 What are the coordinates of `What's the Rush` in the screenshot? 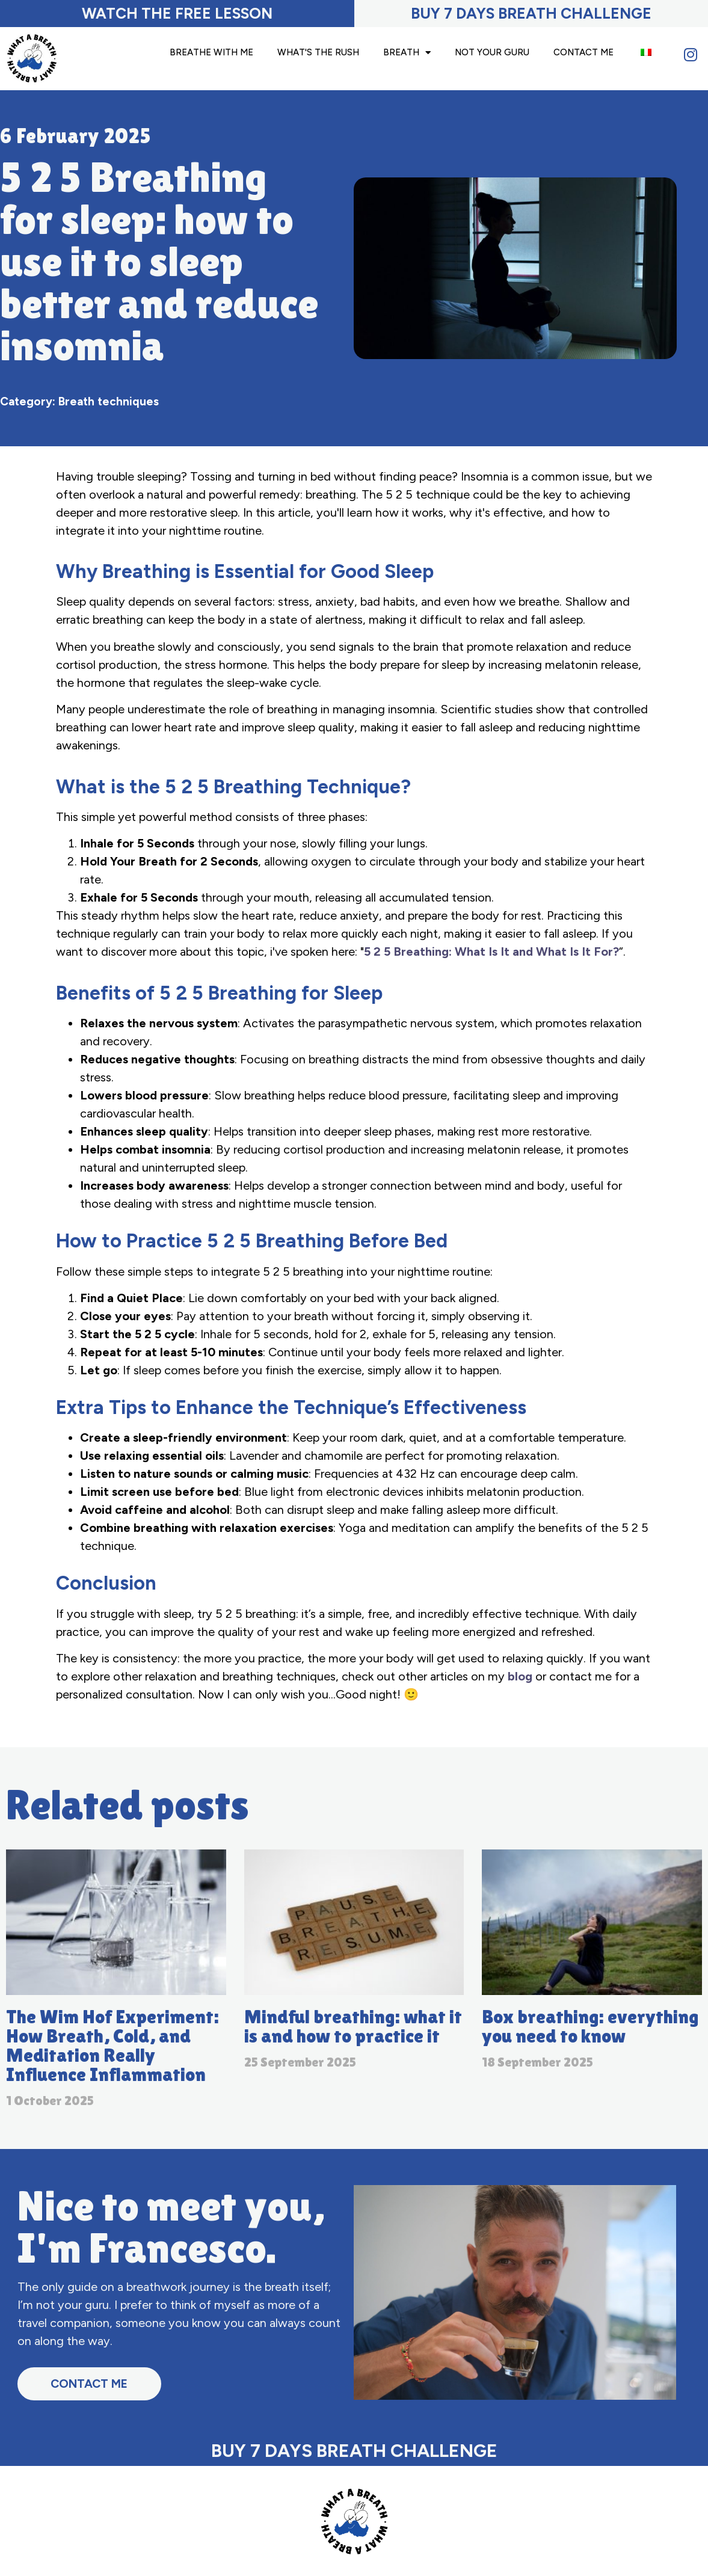 It's located at (318, 52).